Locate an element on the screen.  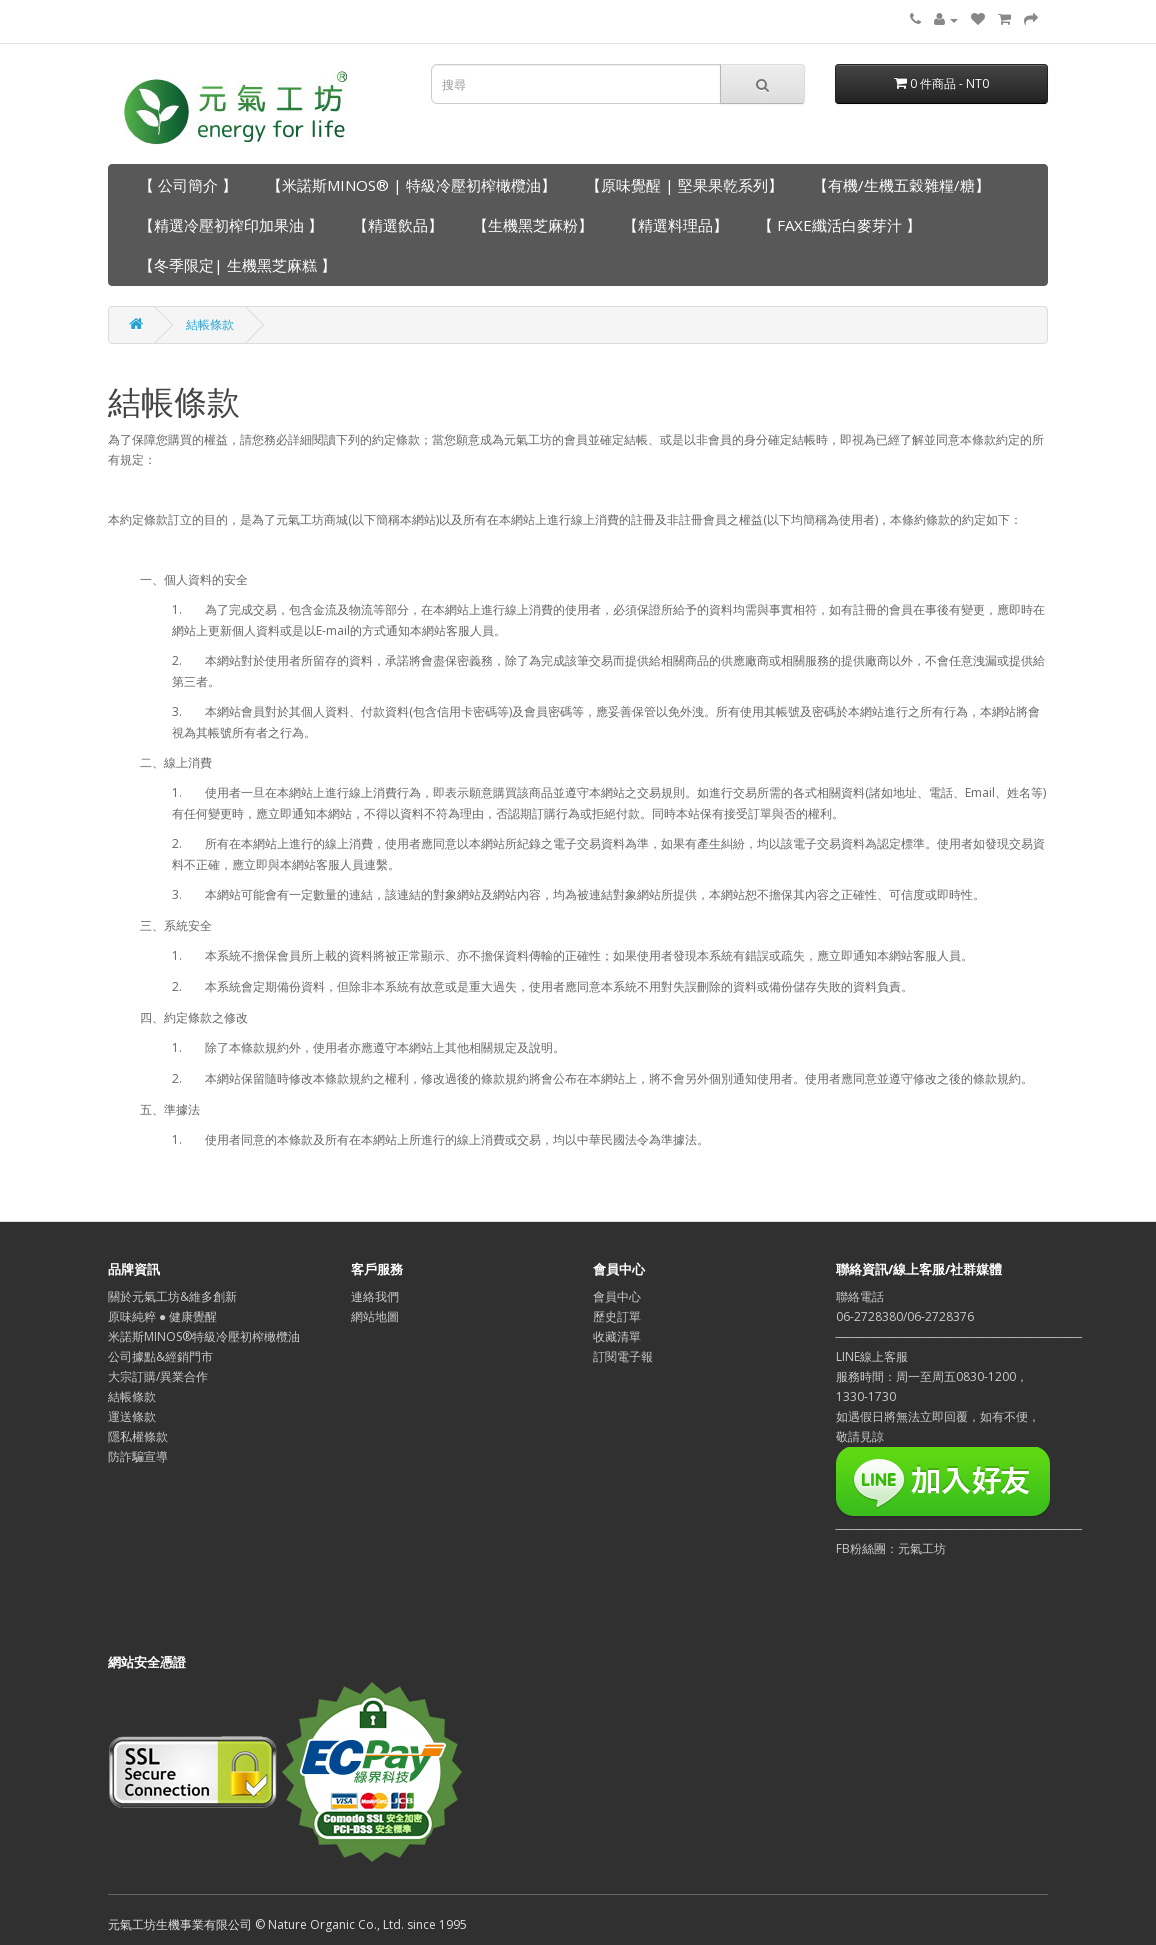
【 FAXE纖活白麥芽汁 】 is located at coordinates (839, 225).